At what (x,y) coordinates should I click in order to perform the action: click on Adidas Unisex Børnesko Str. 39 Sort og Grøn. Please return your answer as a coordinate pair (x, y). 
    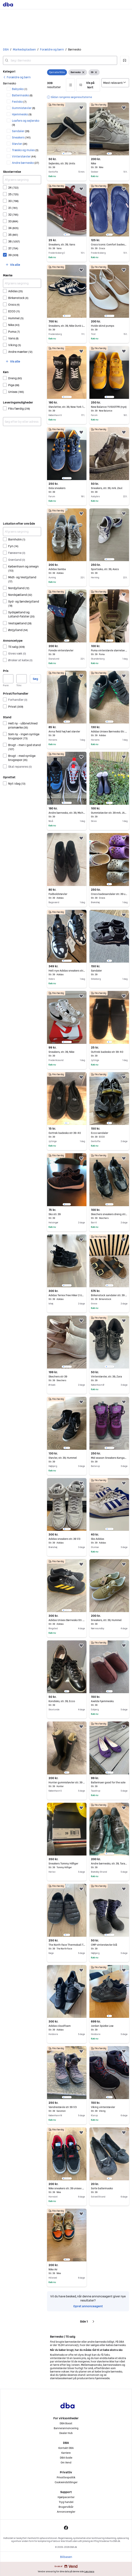
    Looking at the image, I should click on (109, 731).